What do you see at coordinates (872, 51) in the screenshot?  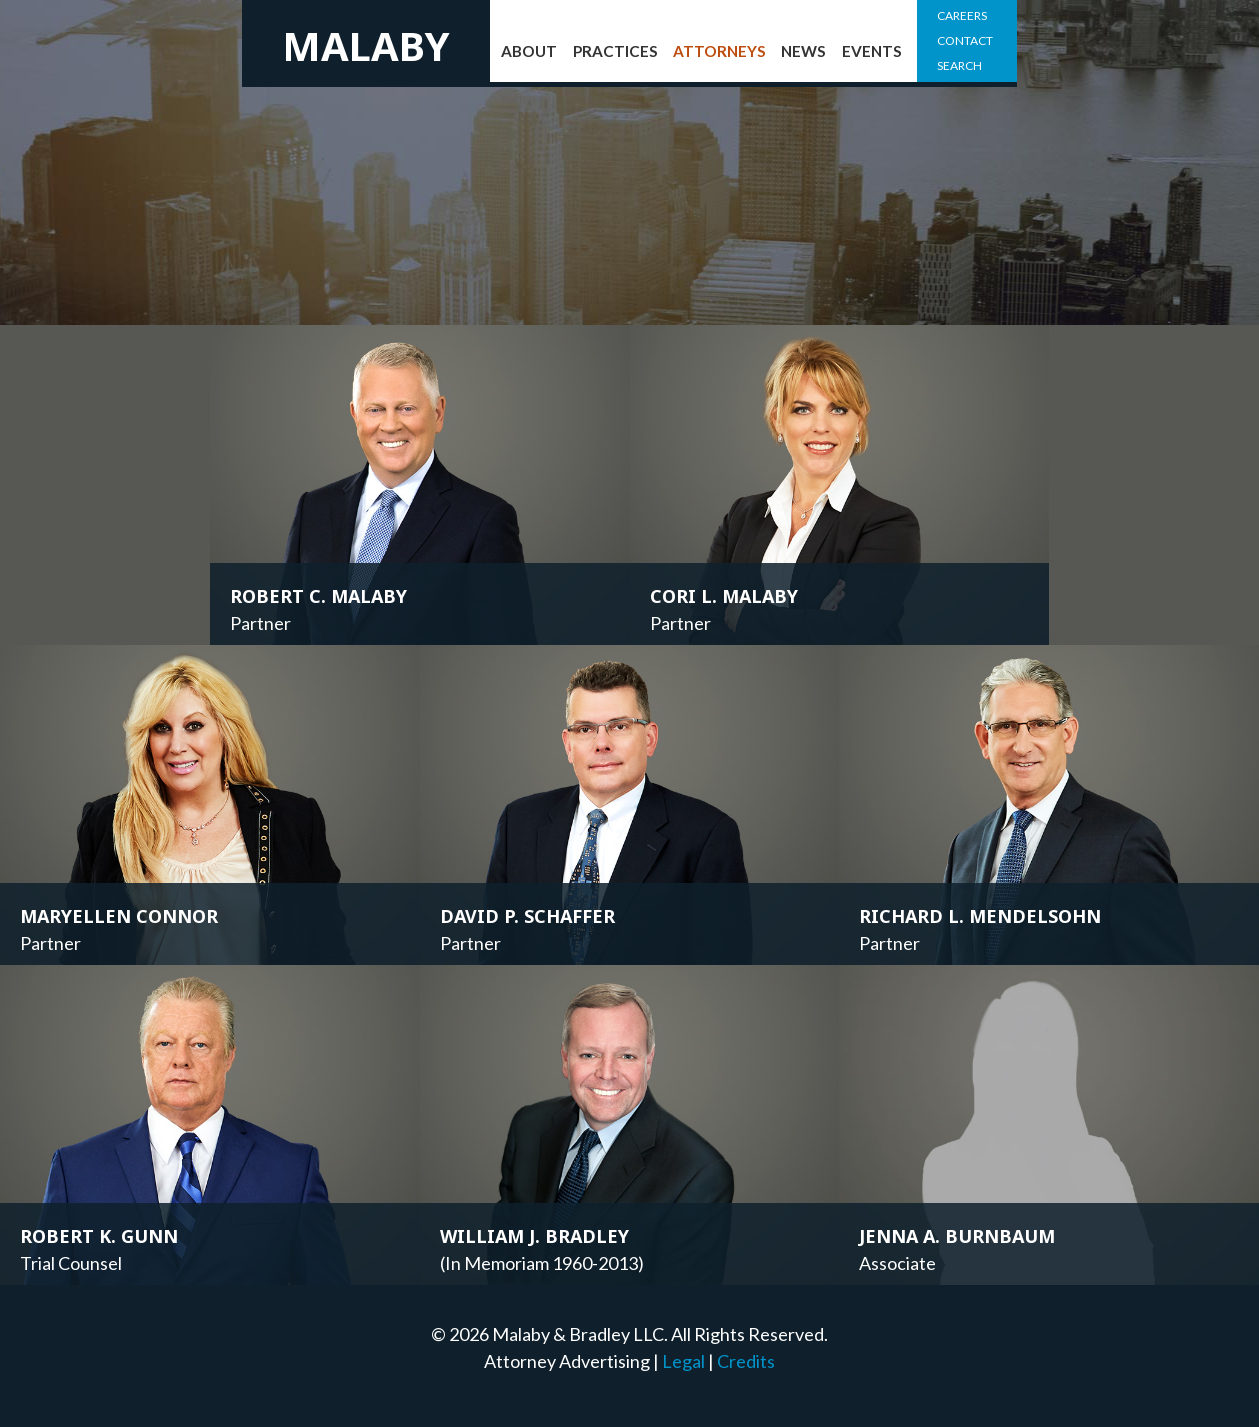 I see `Events` at bounding box center [872, 51].